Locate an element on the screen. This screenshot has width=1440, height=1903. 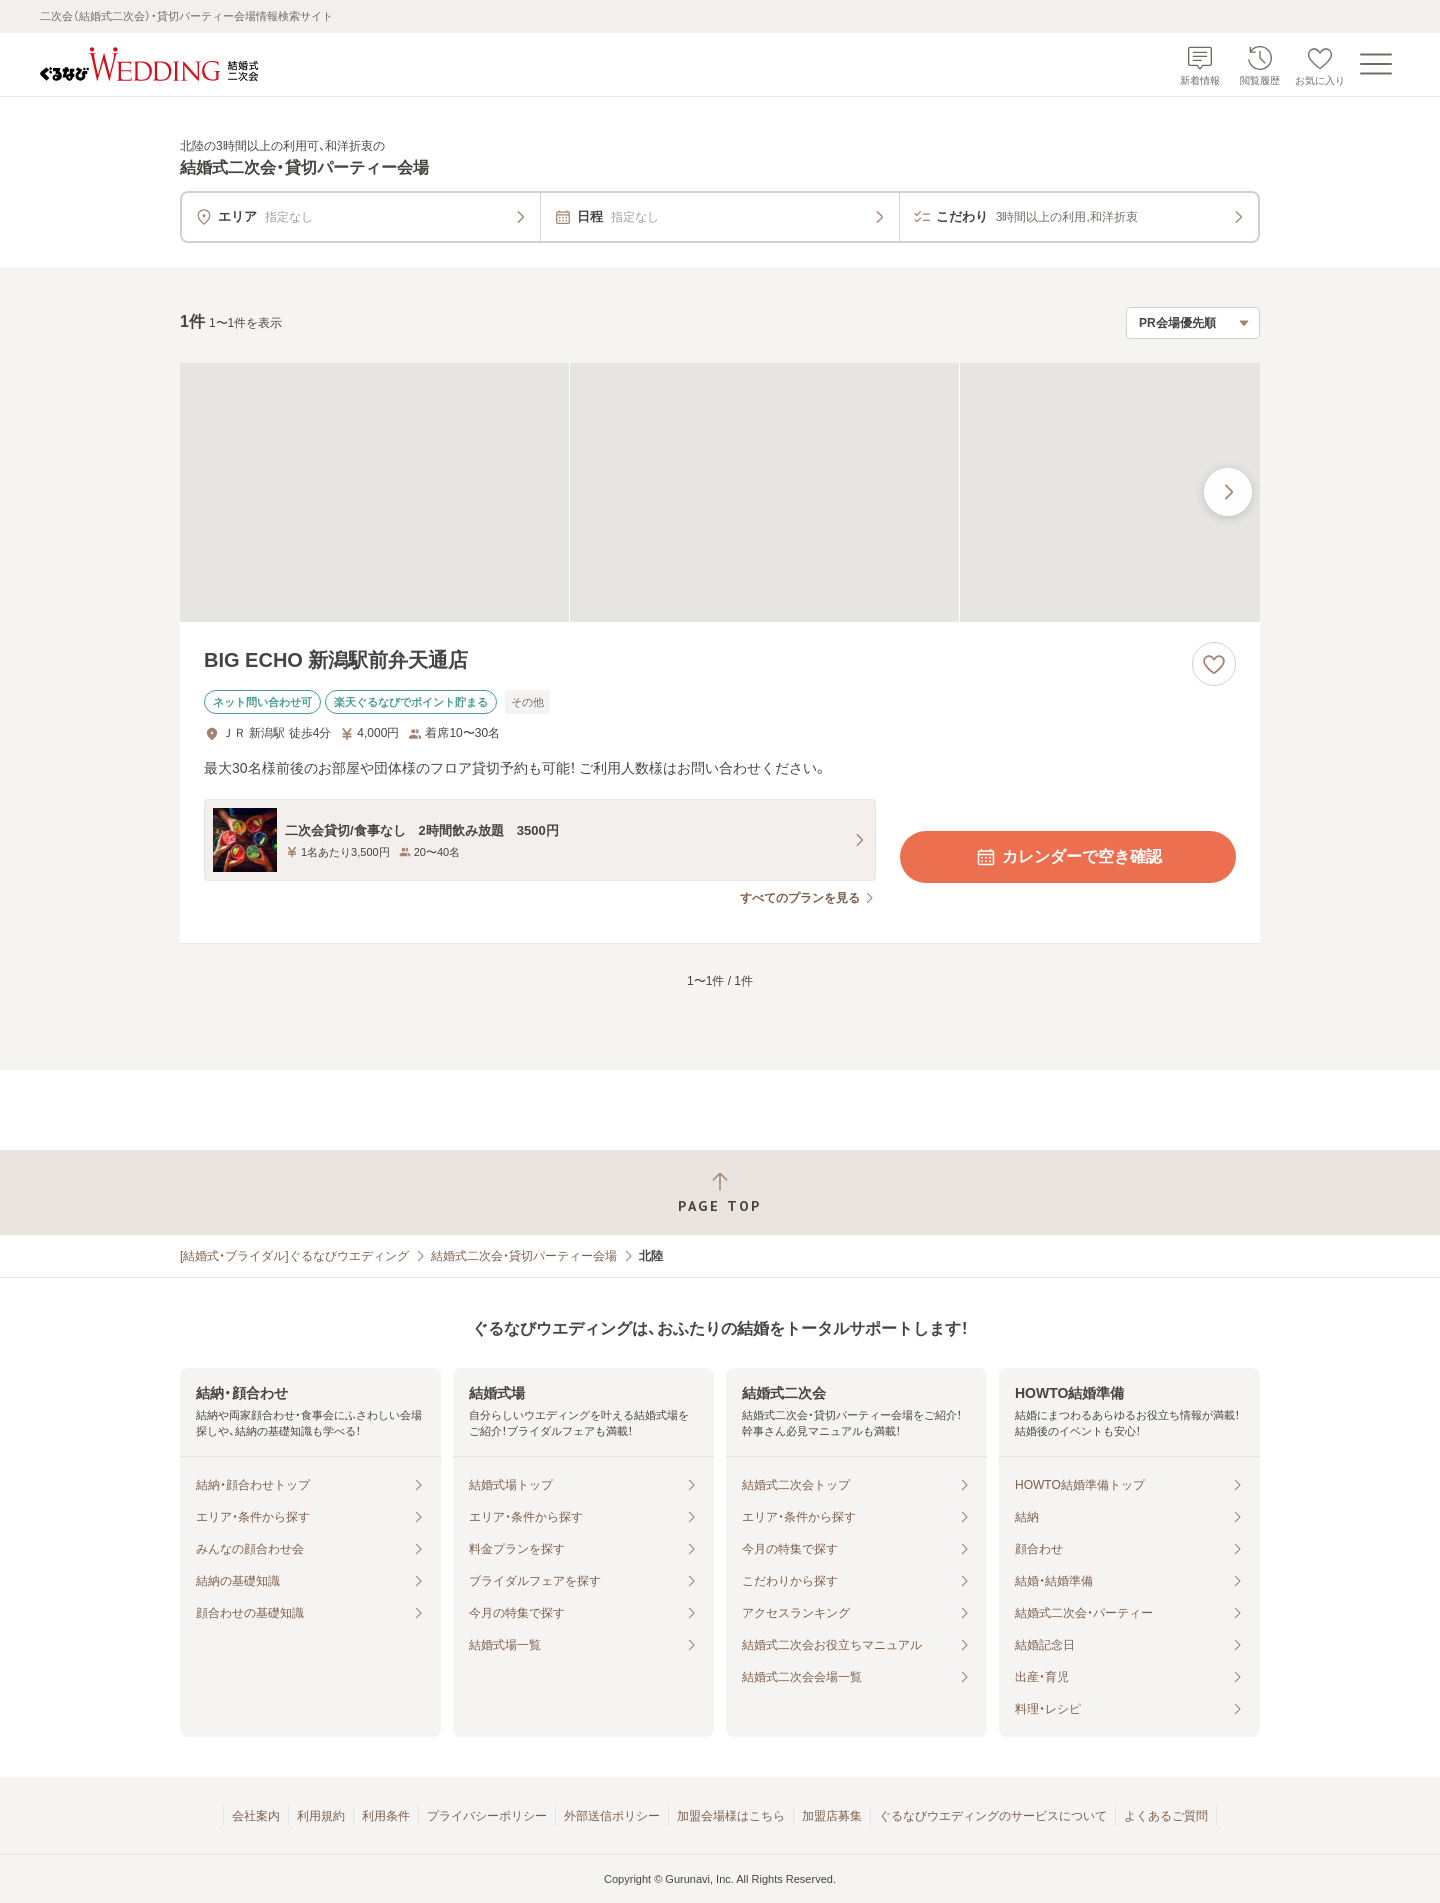
会社案内 is located at coordinates (256, 1816).